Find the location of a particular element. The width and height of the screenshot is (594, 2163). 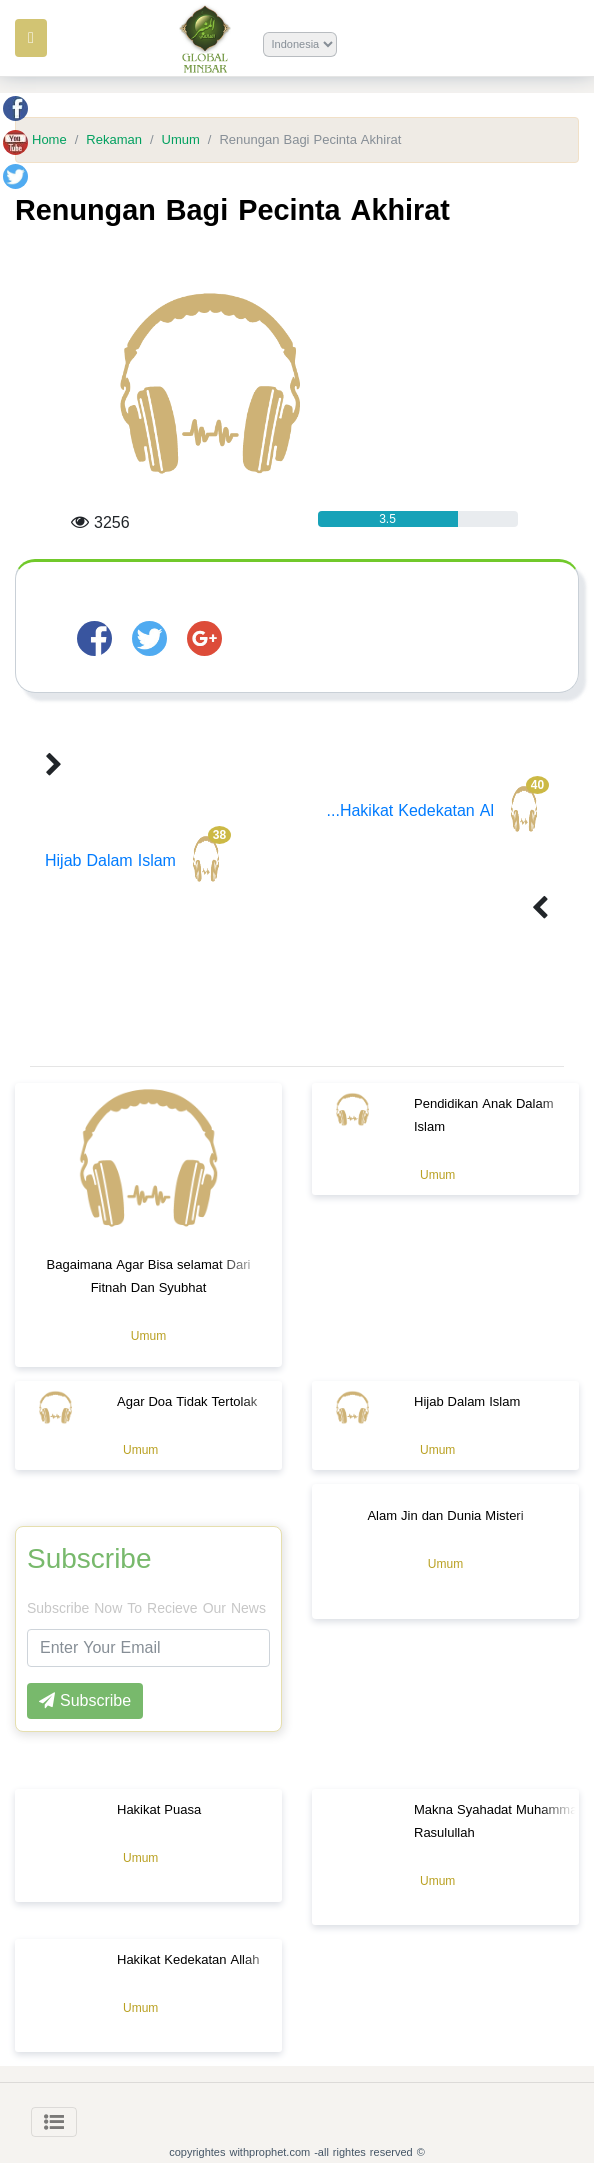

[Toggle navigation] is located at coordinates (54, 2122).